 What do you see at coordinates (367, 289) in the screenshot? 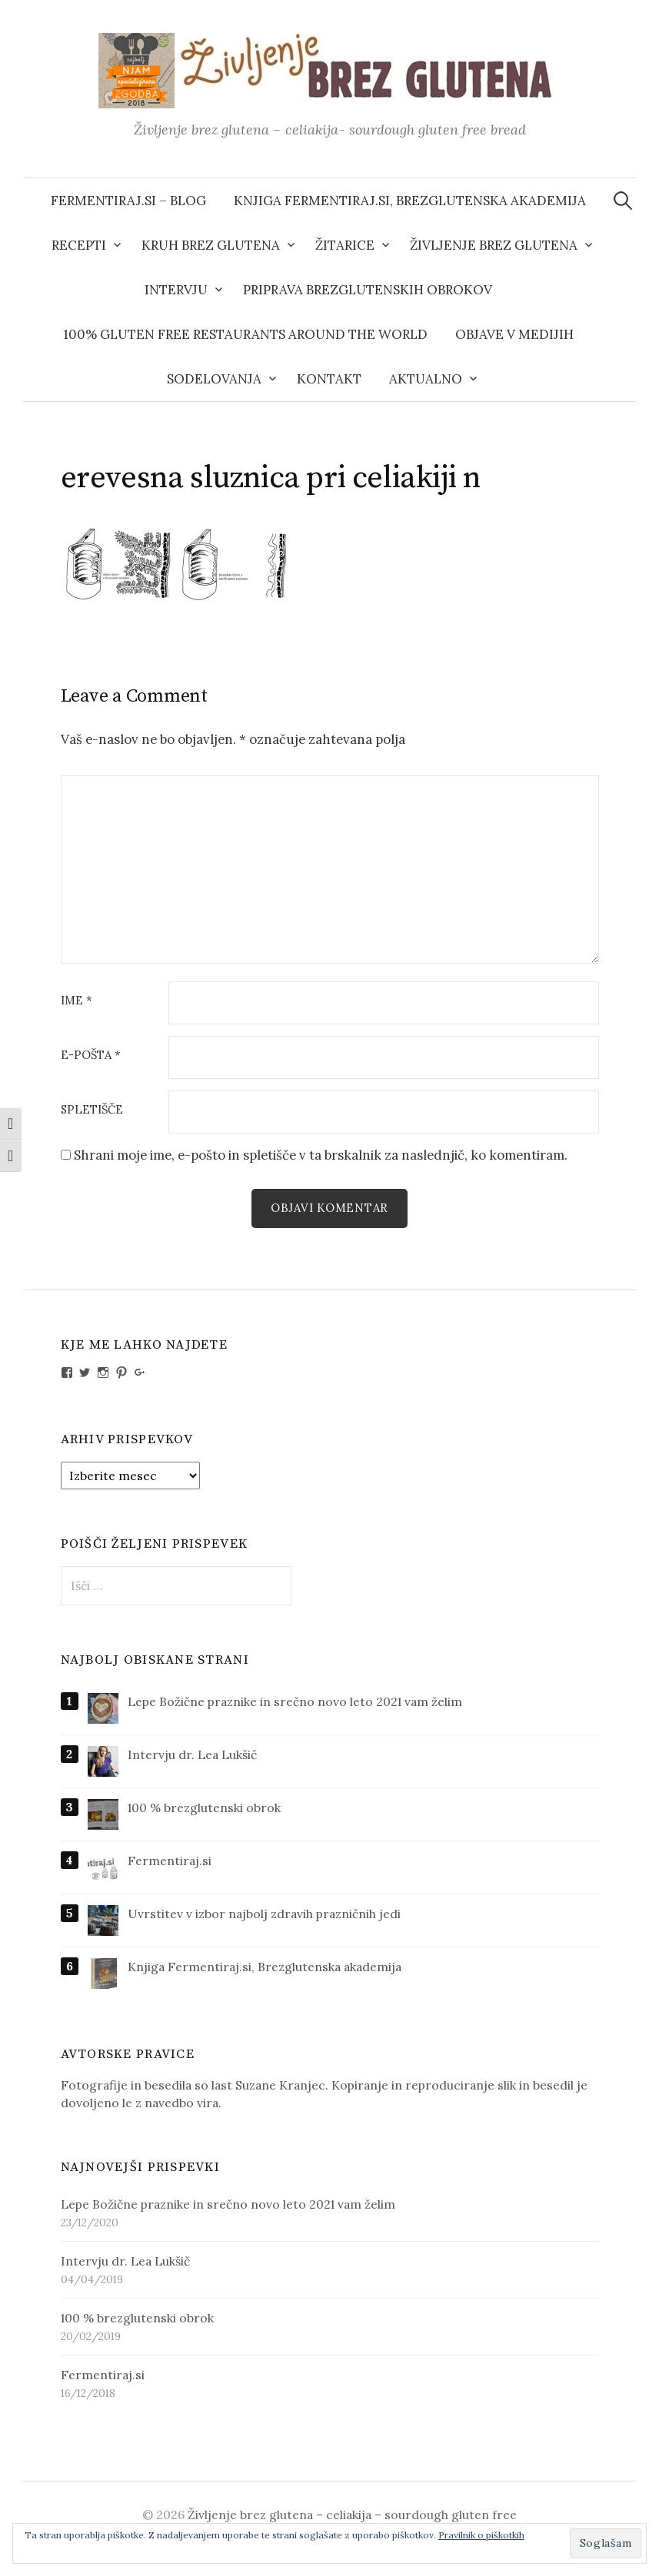
I see `Priprava brezglutenskih obrokov` at bounding box center [367, 289].